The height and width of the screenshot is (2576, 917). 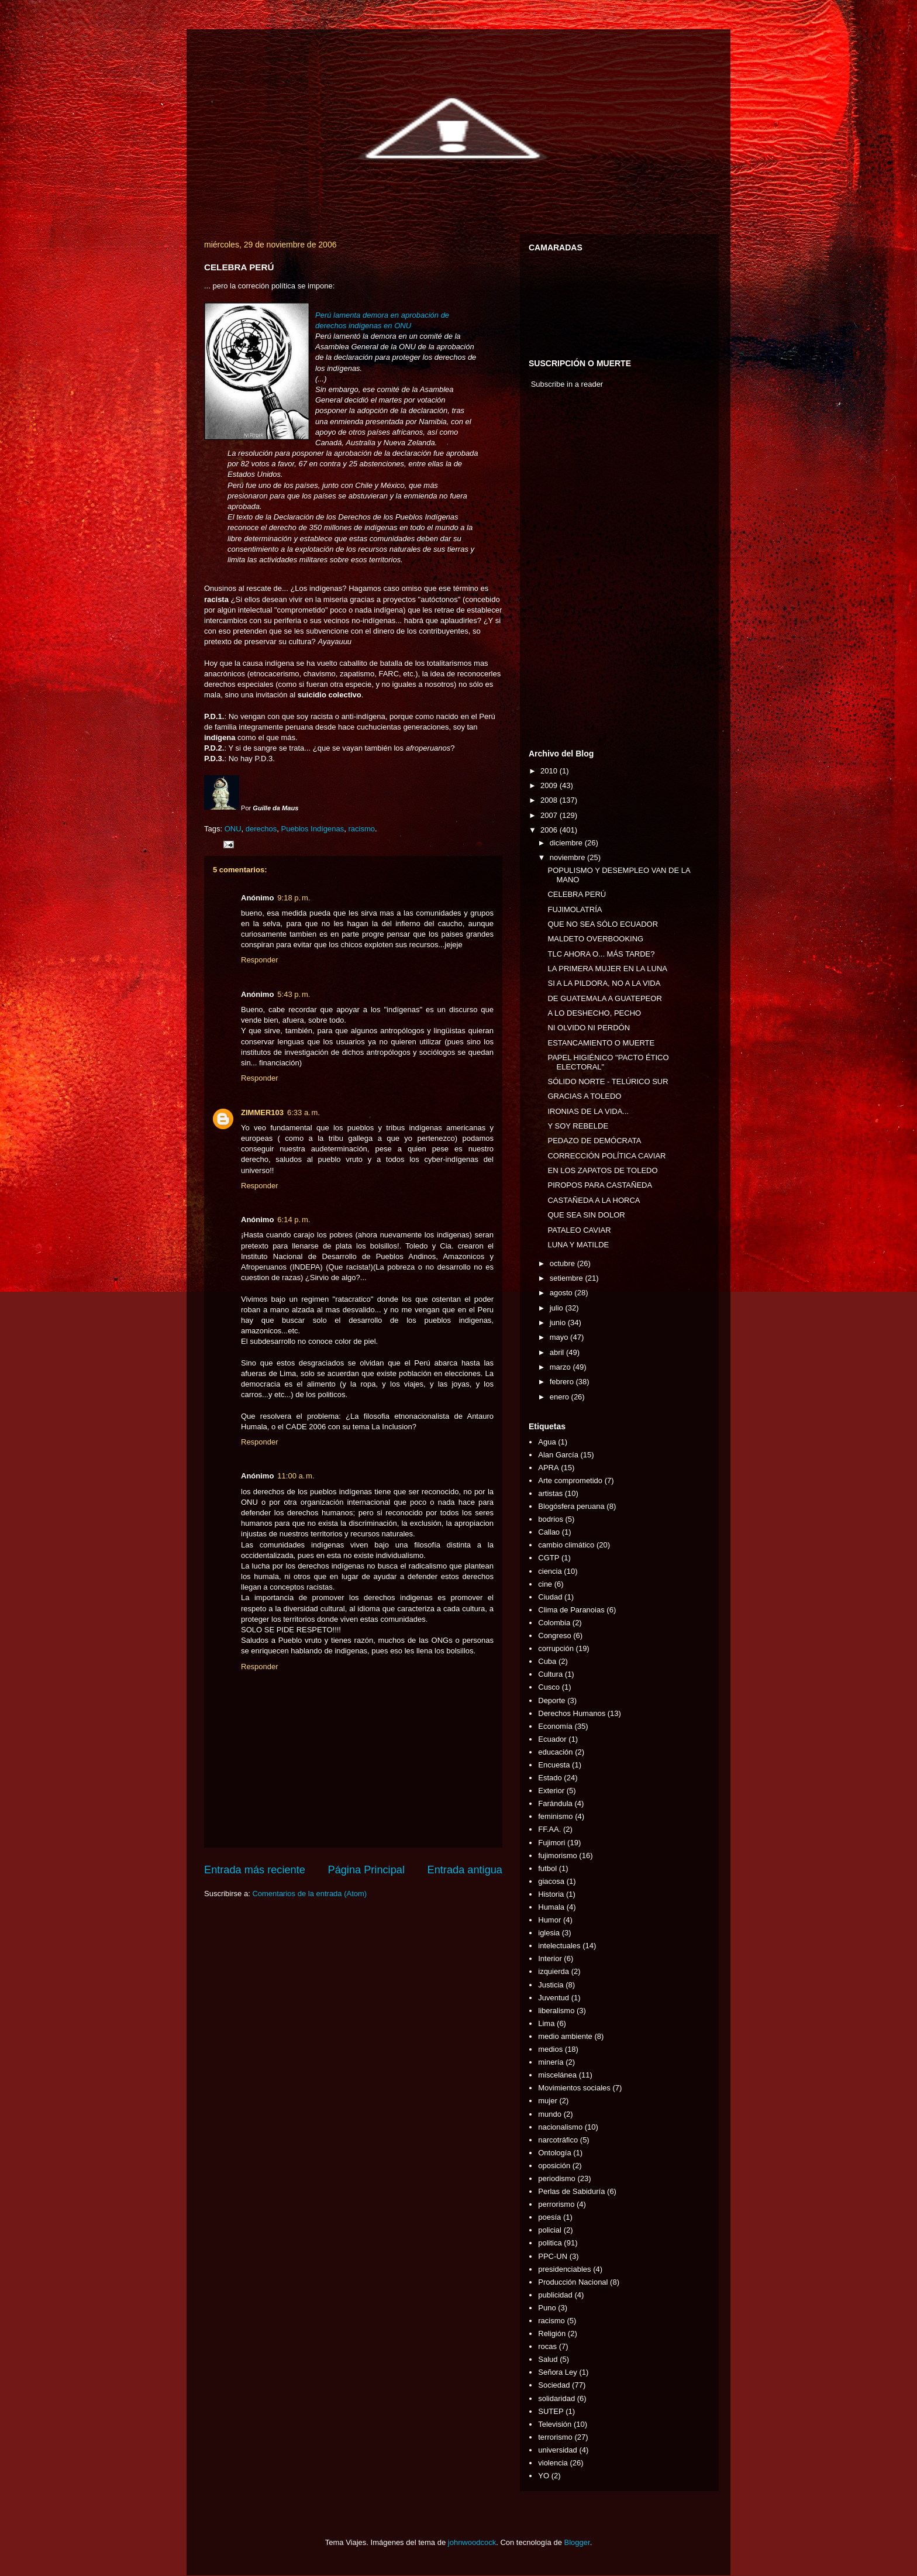 What do you see at coordinates (550, 2062) in the screenshot?
I see `minería` at bounding box center [550, 2062].